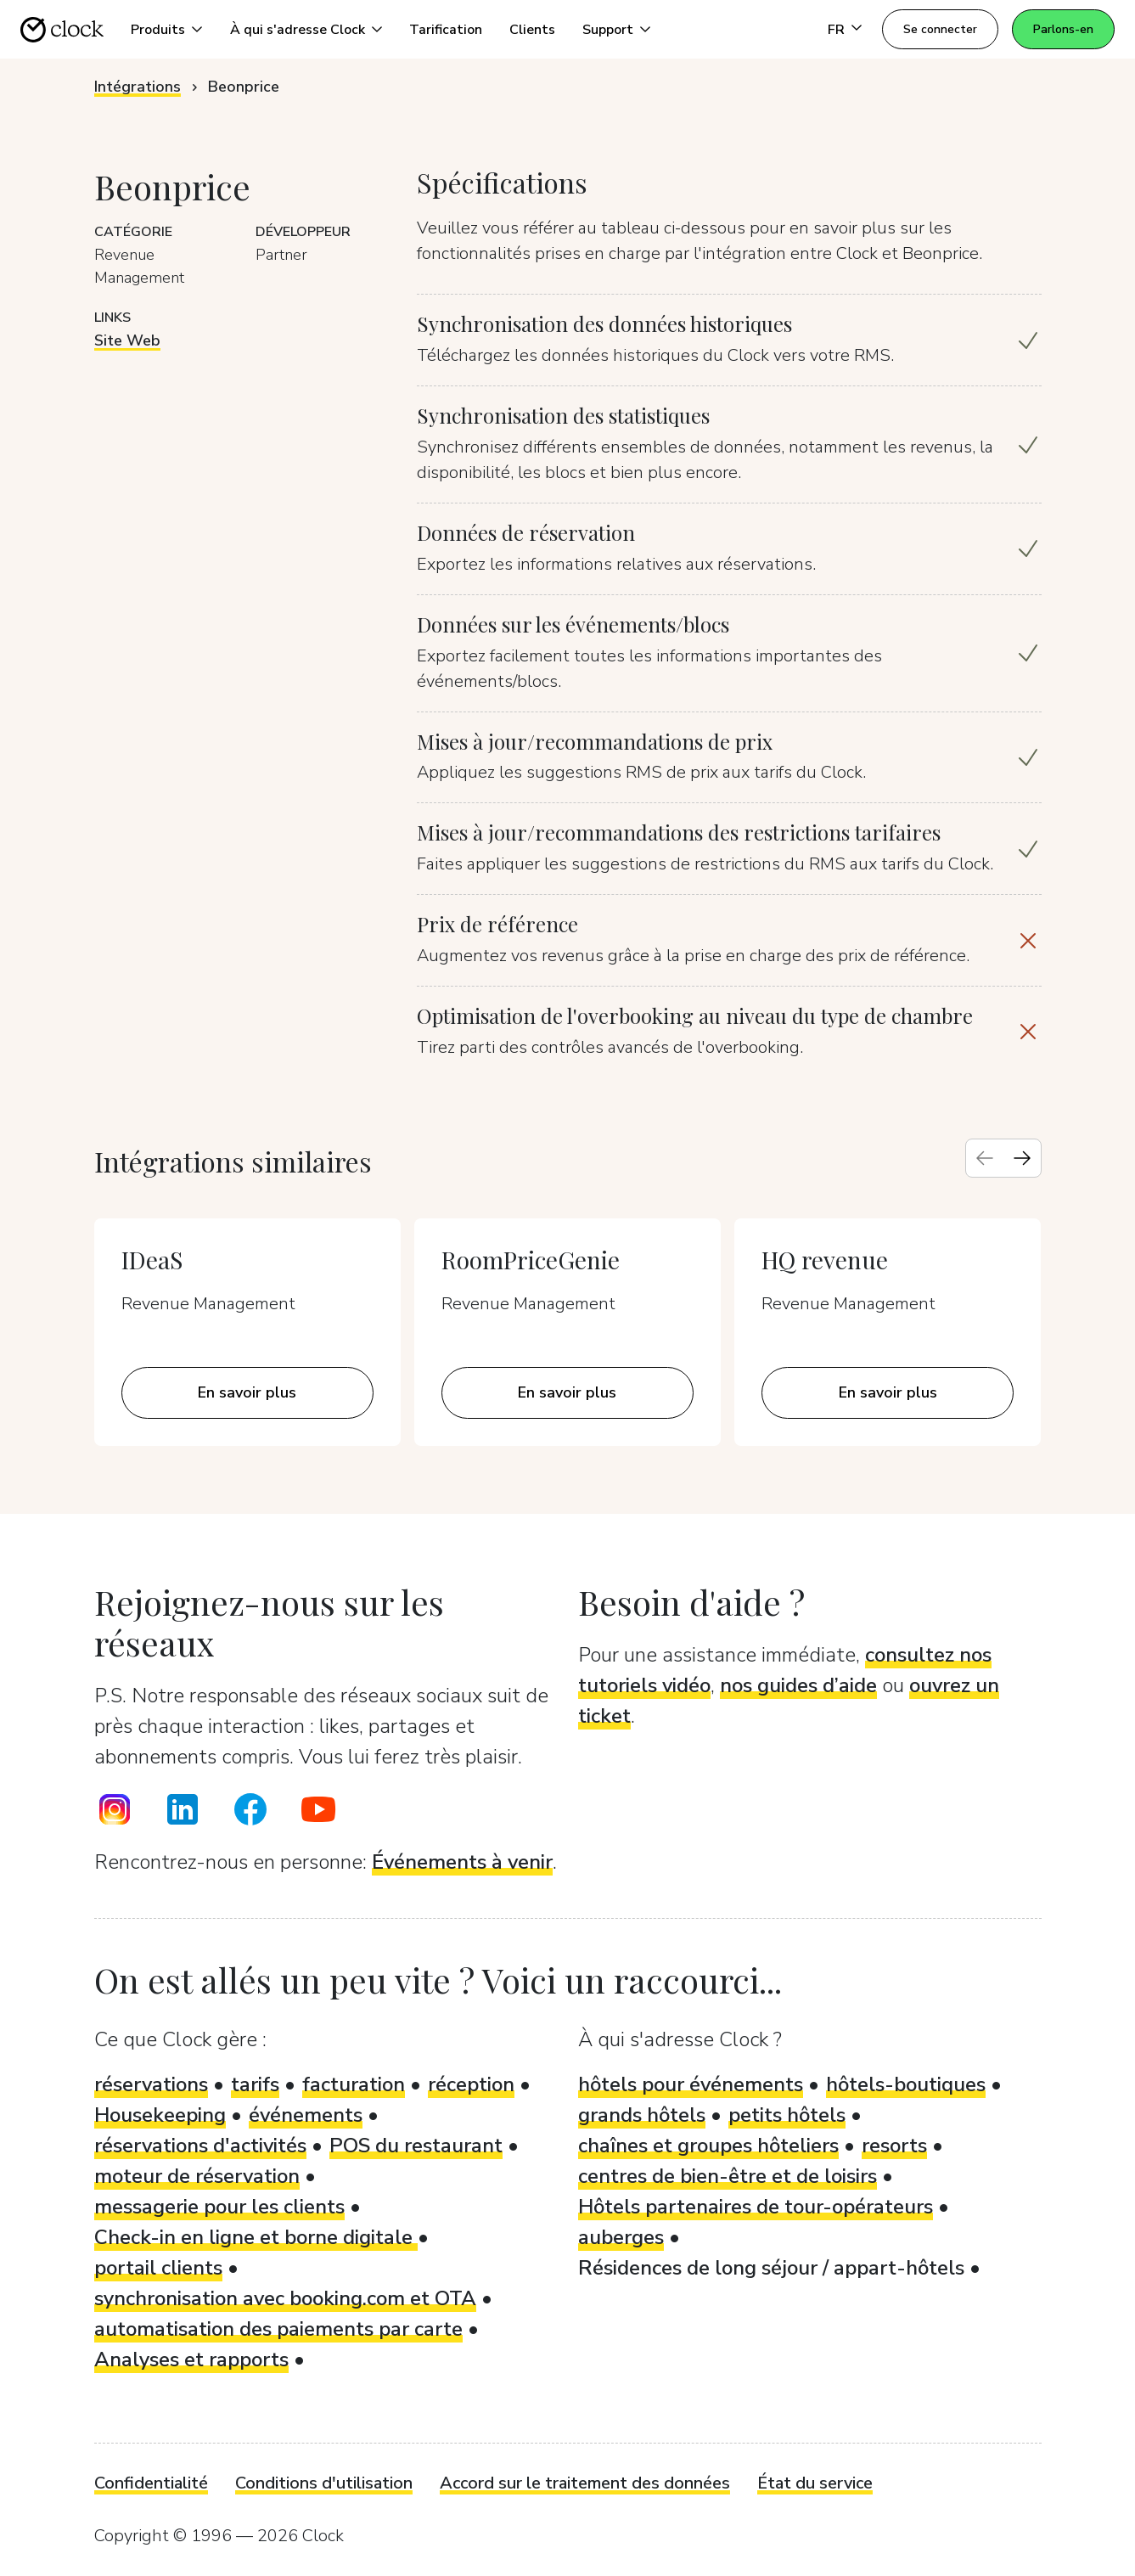 The height and width of the screenshot is (2576, 1135). Describe the element at coordinates (798, 1685) in the screenshot. I see `nos guides d’aide` at that location.